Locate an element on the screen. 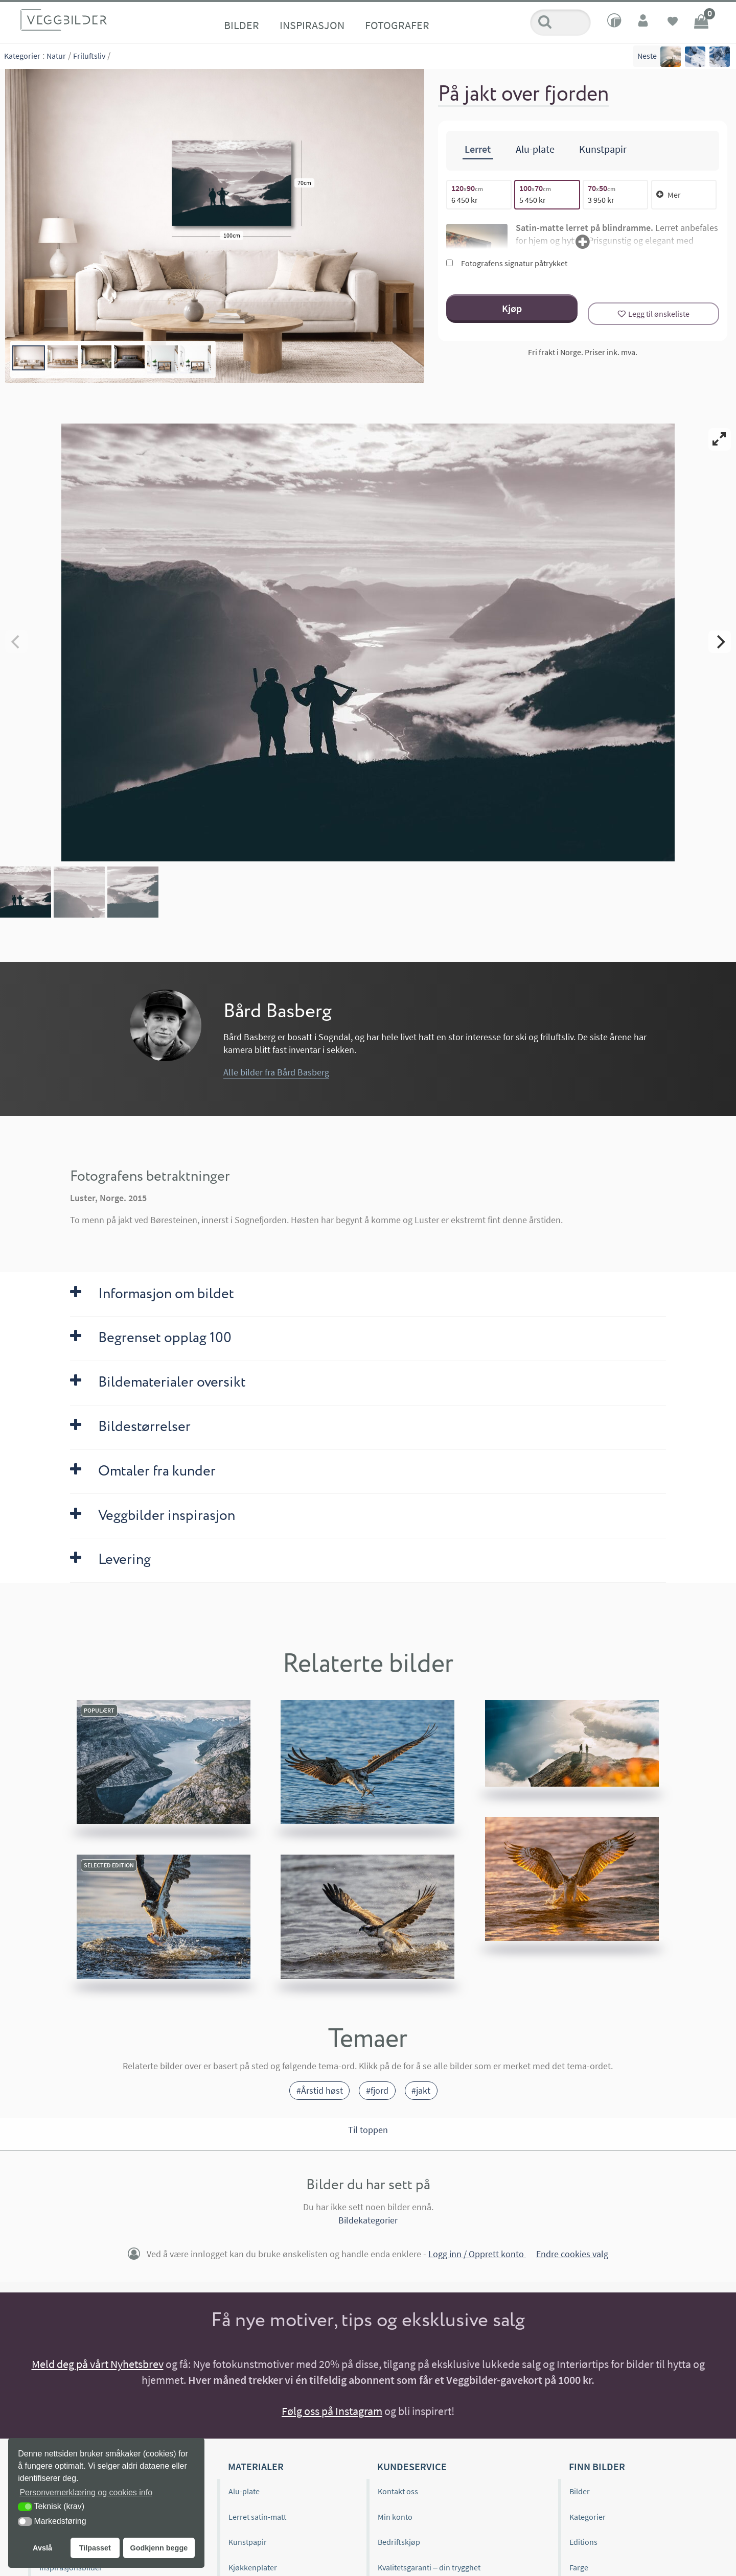 The height and width of the screenshot is (2576, 736). [View full-screen] is located at coordinates (719, 439).